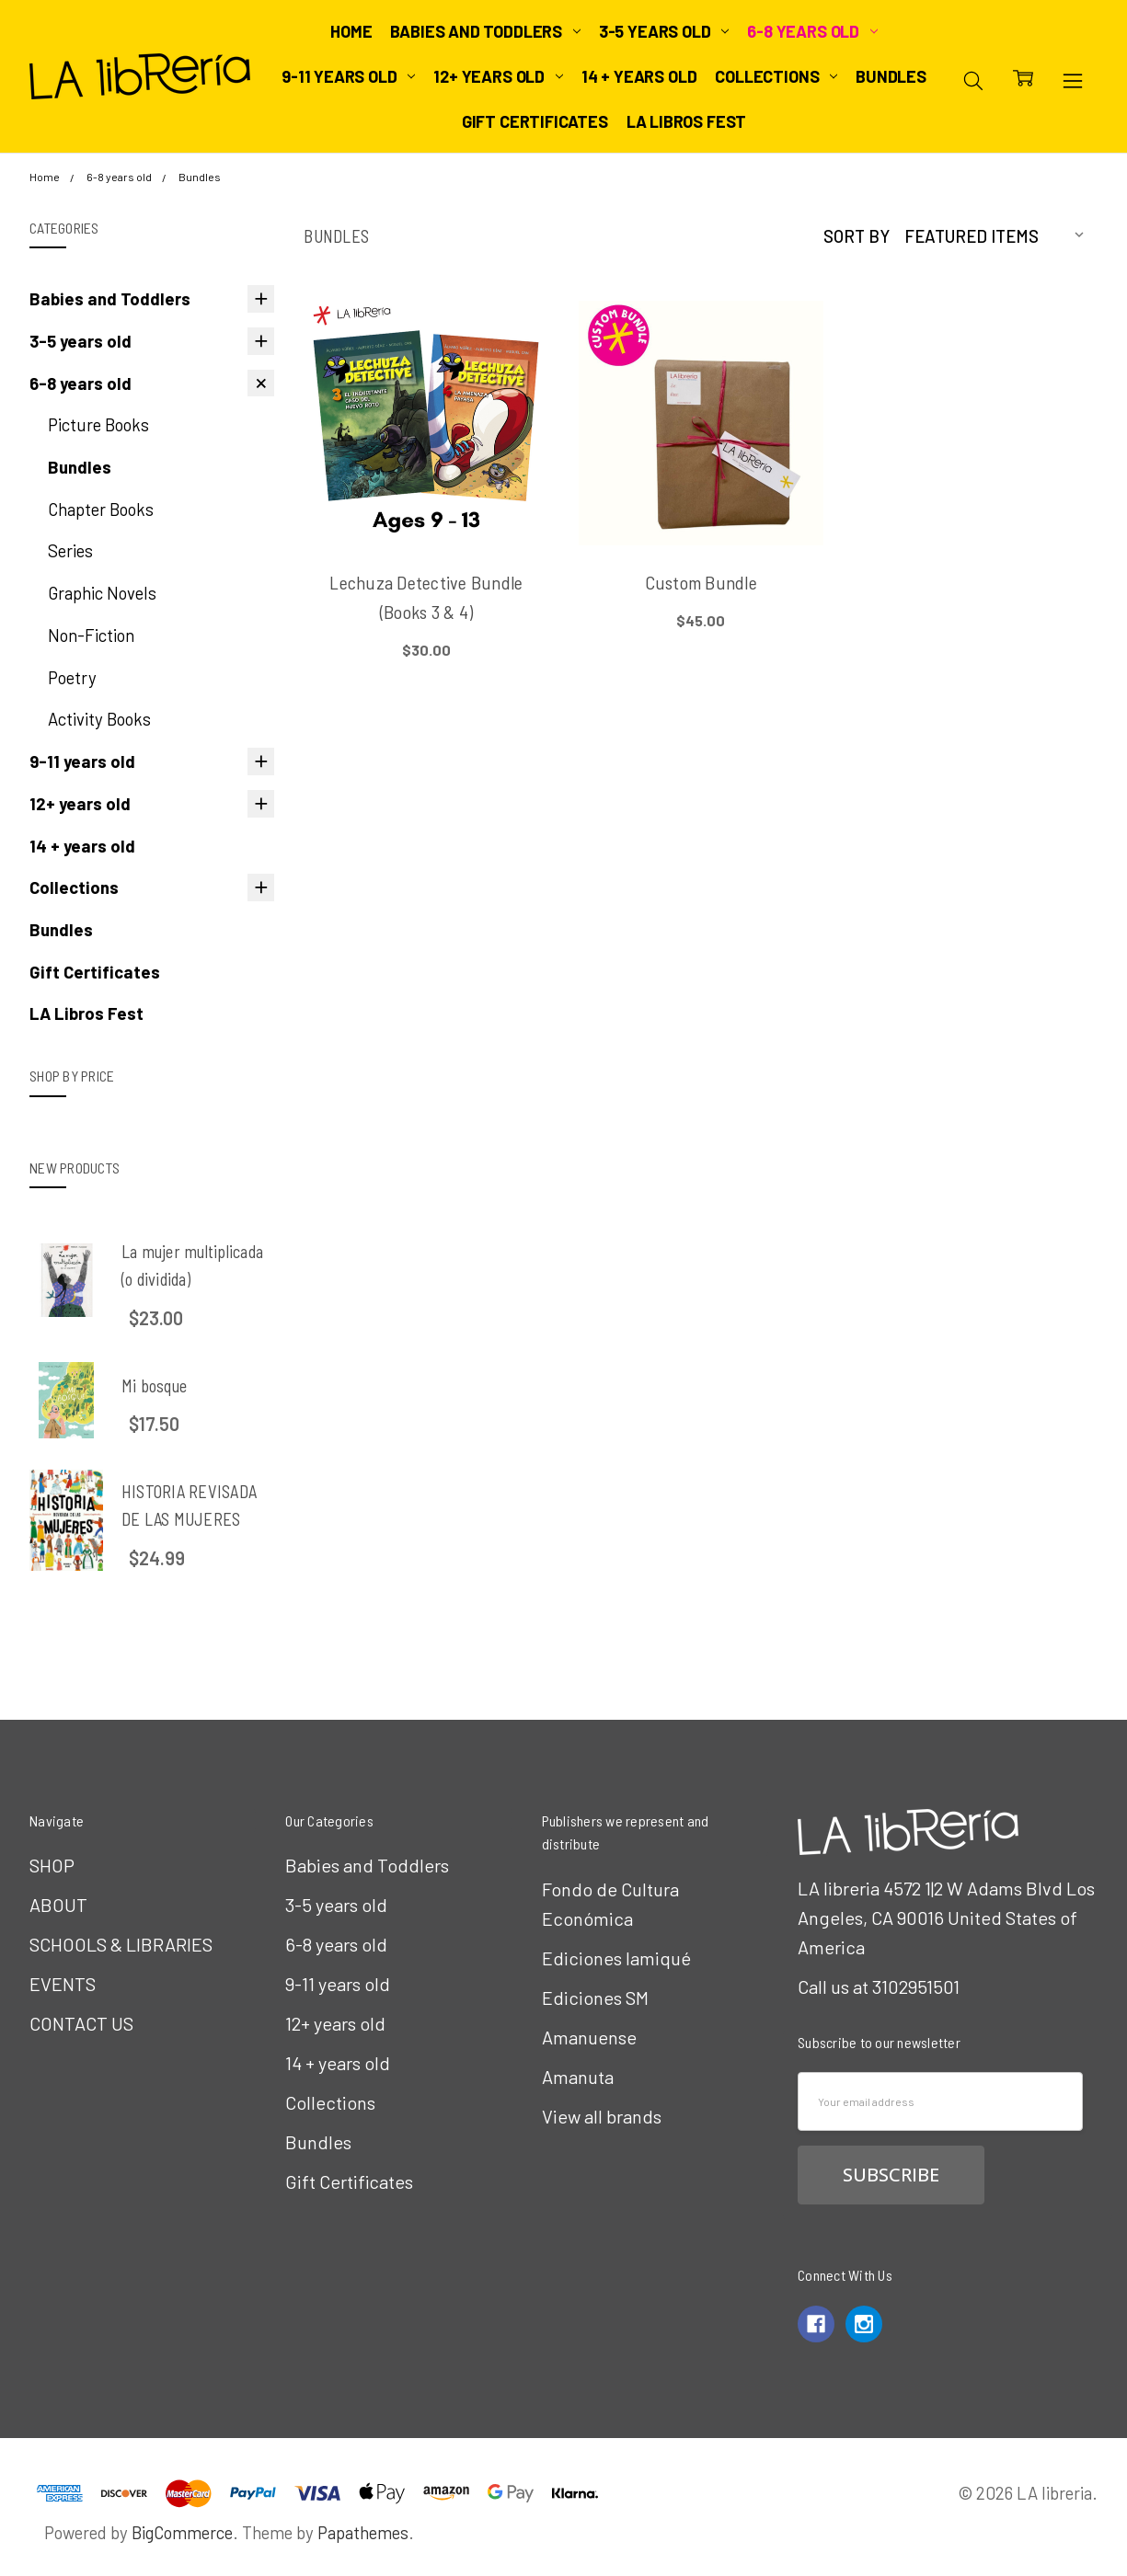  Describe the element at coordinates (485, 31) in the screenshot. I see `Babies and Toddlers` at that location.